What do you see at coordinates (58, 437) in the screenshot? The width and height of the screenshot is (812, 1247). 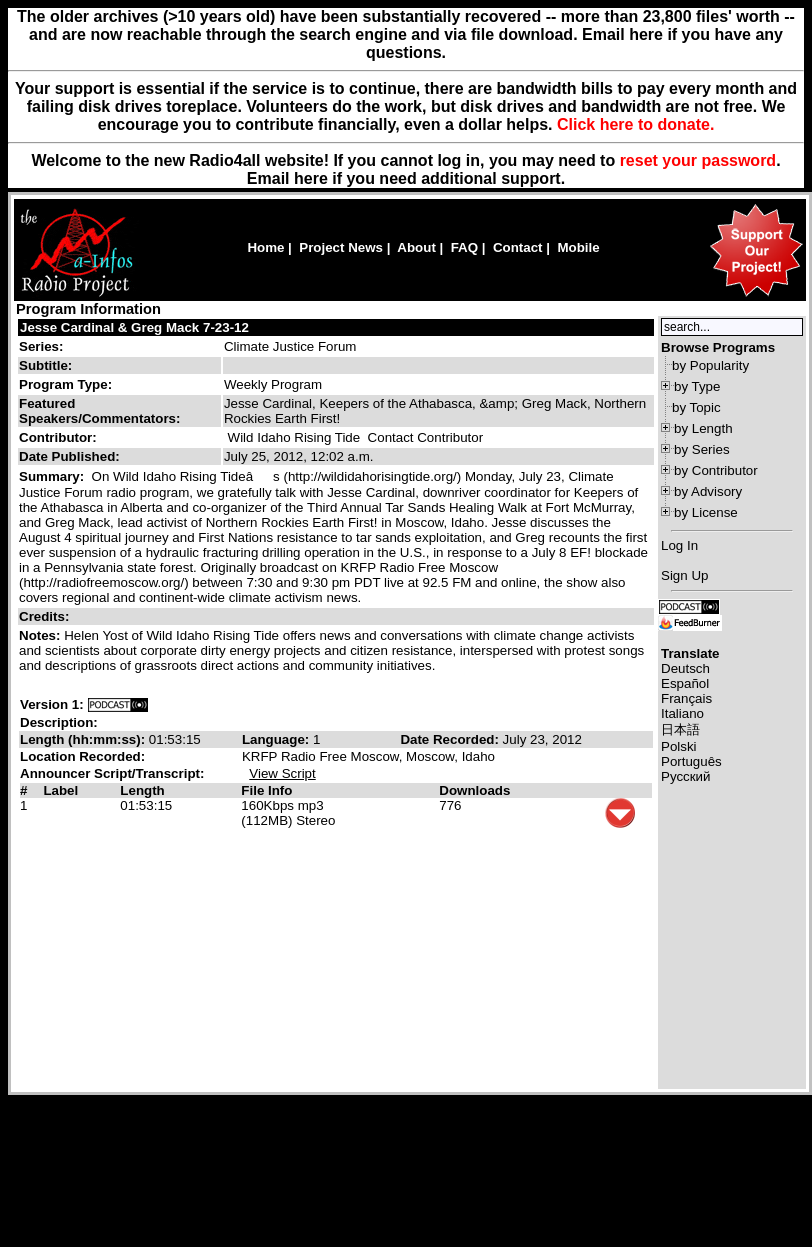 I see `Contributor:` at bounding box center [58, 437].